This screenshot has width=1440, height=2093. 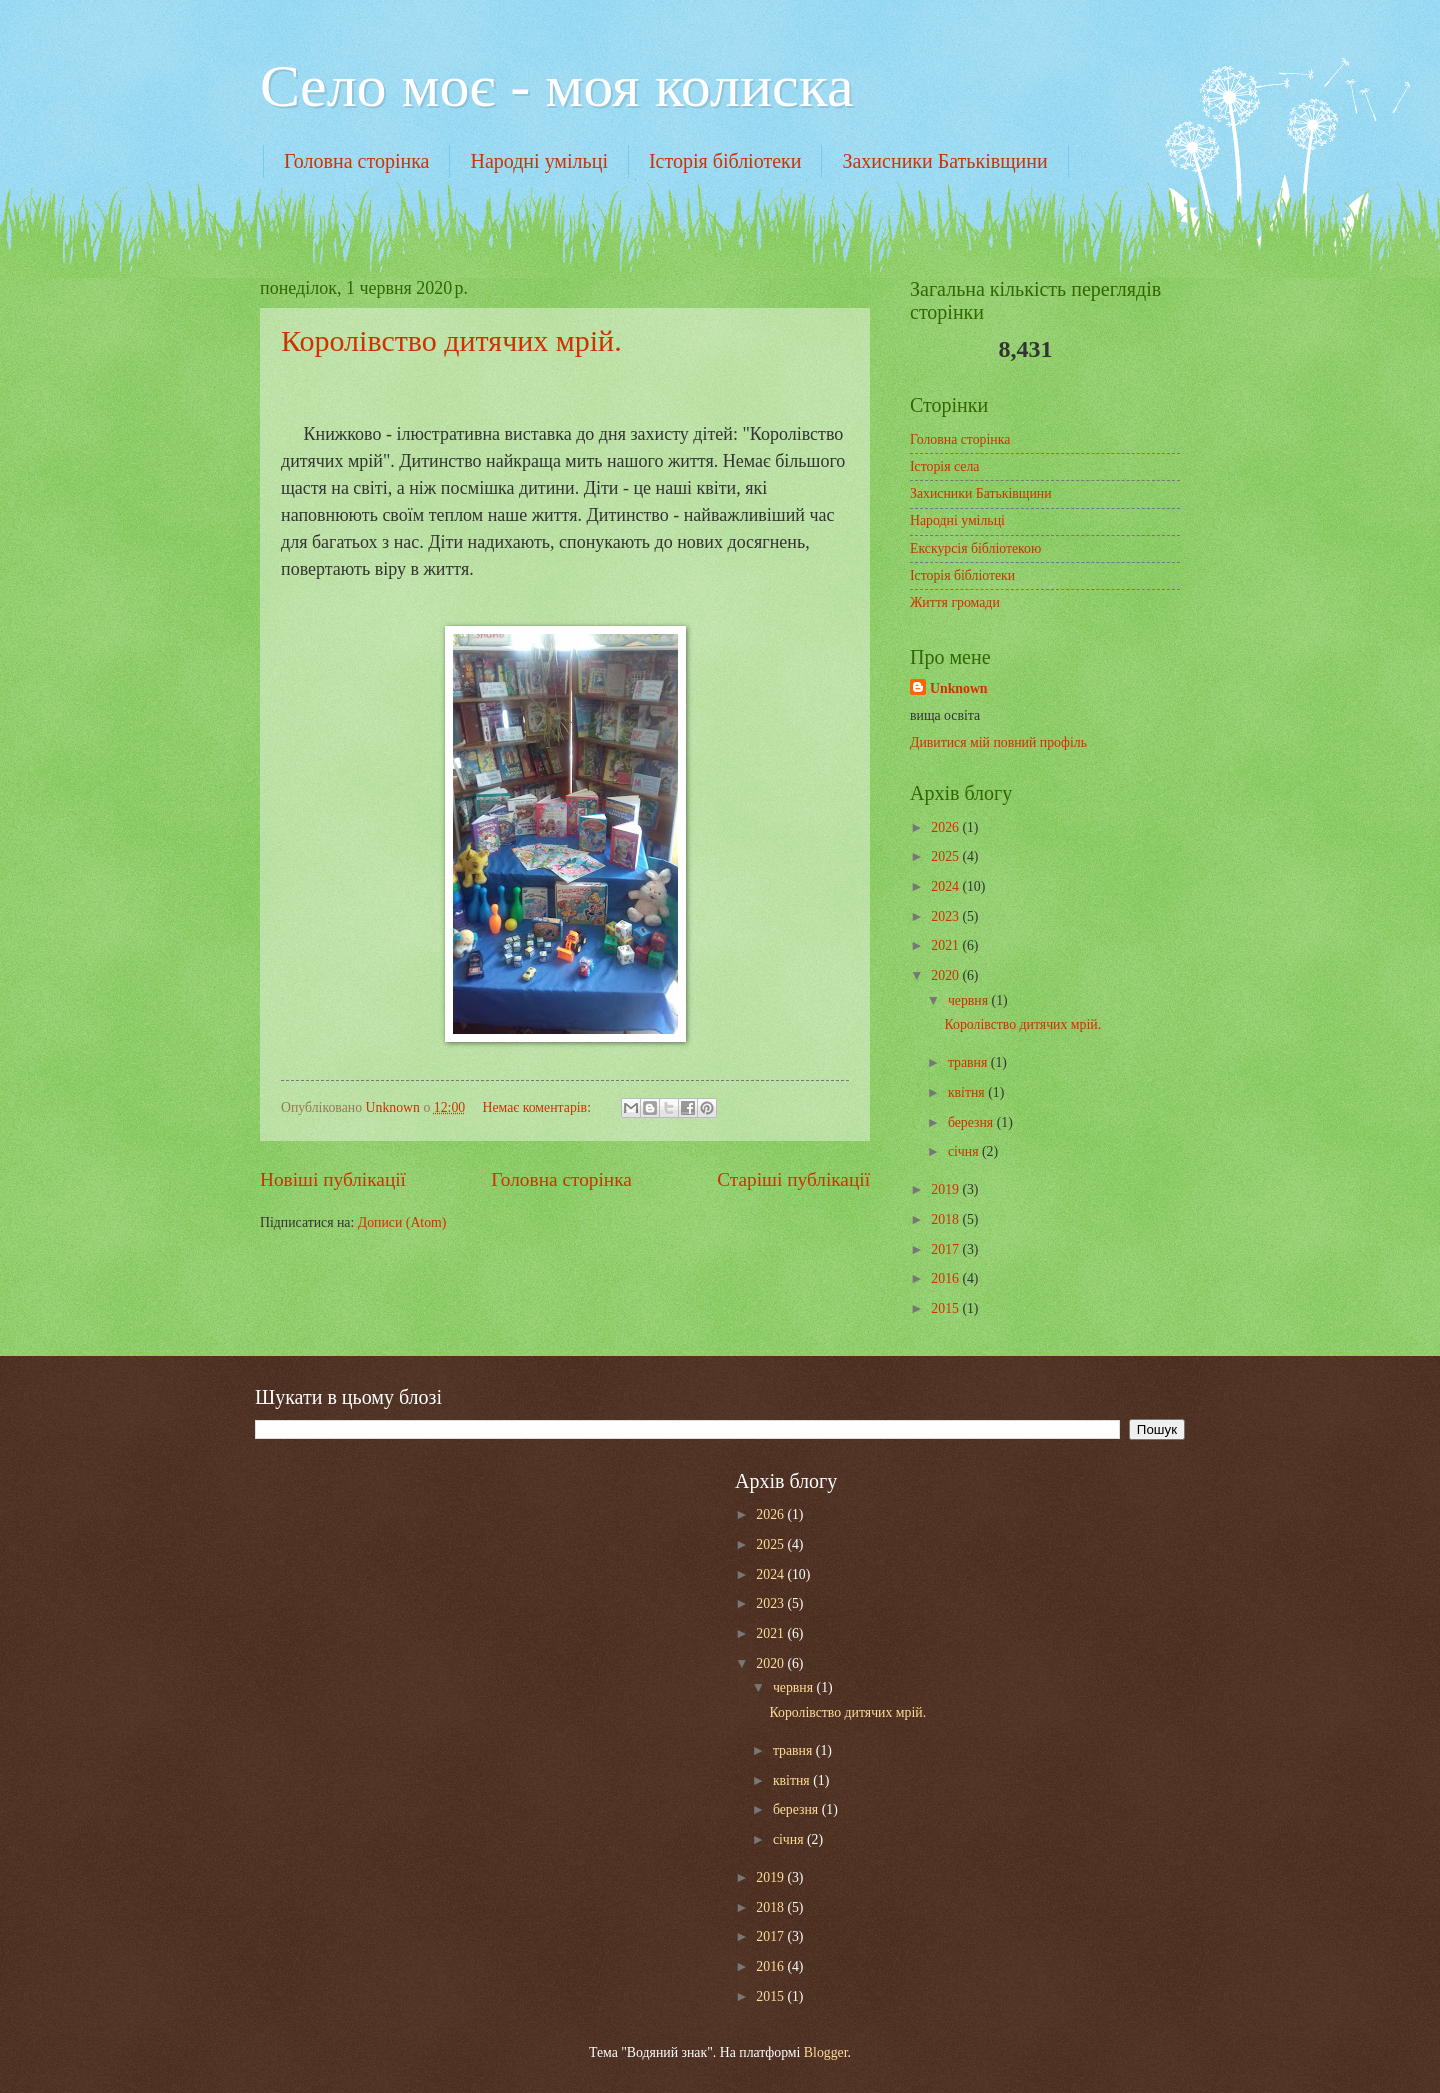 What do you see at coordinates (944, 466) in the screenshot?
I see `Історія села` at bounding box center [944, 466].